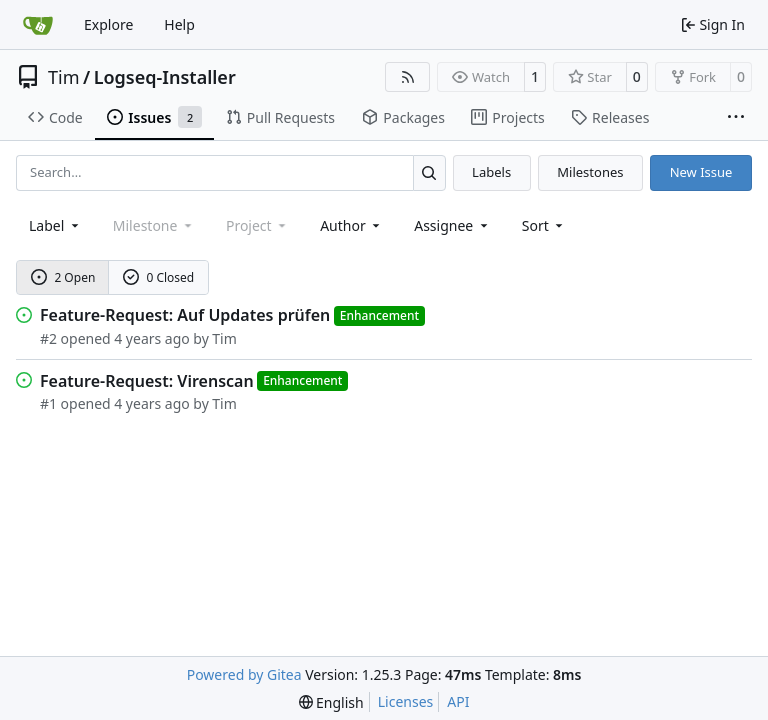  Describe the element at coordinates (159, 277) in the screenshot. I see `0 Closed` at that location.